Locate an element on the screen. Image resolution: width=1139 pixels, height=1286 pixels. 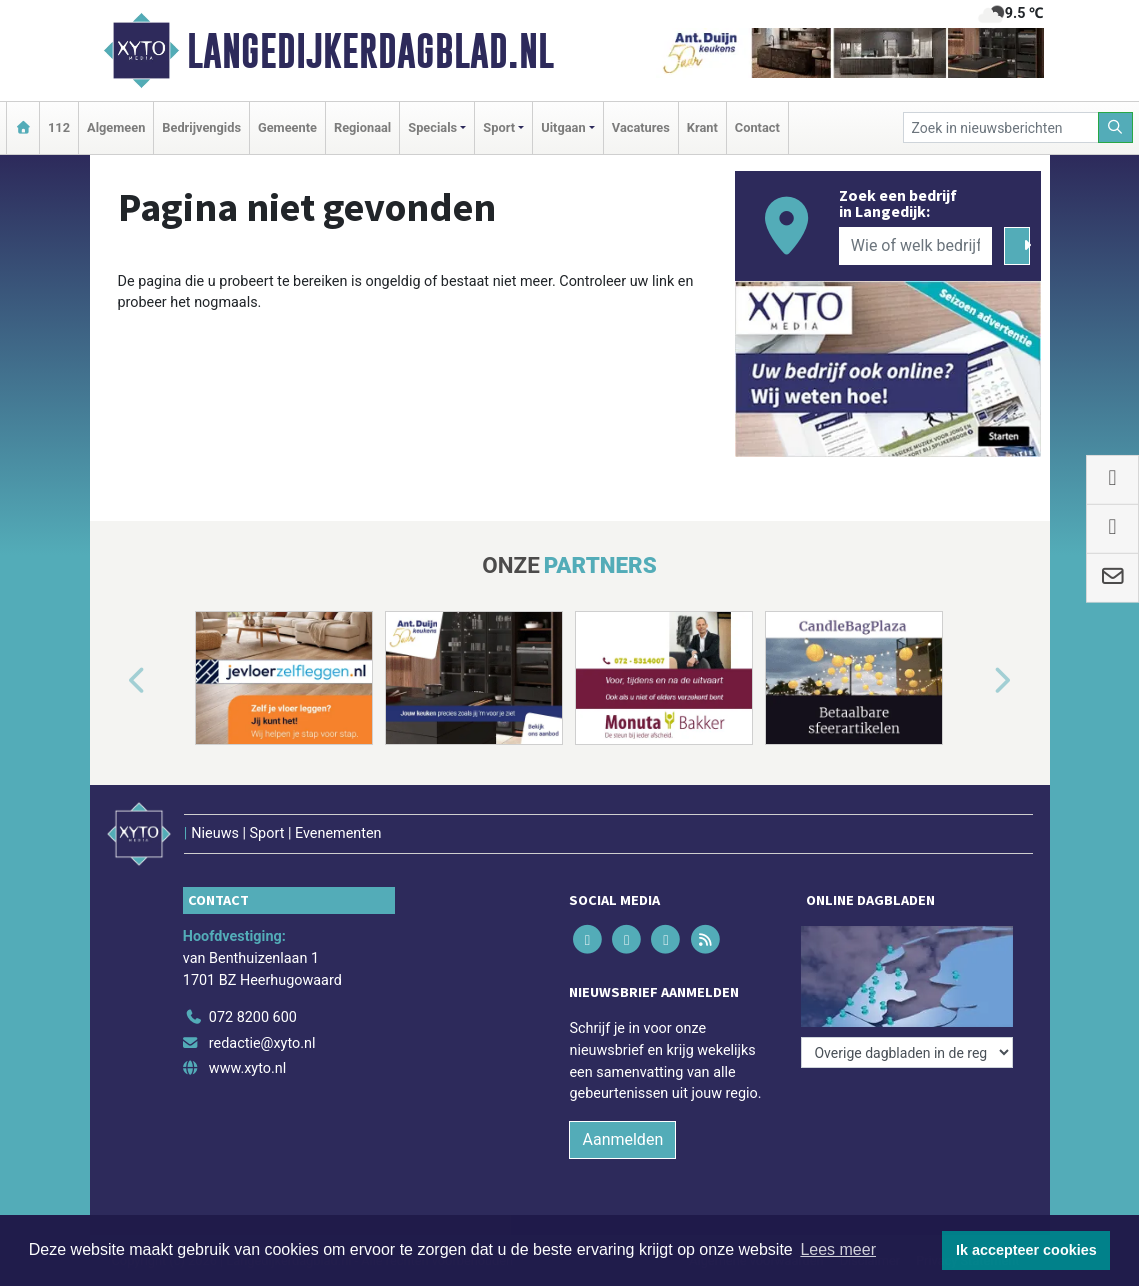
Regionaal is located at coordinates (362, 127).